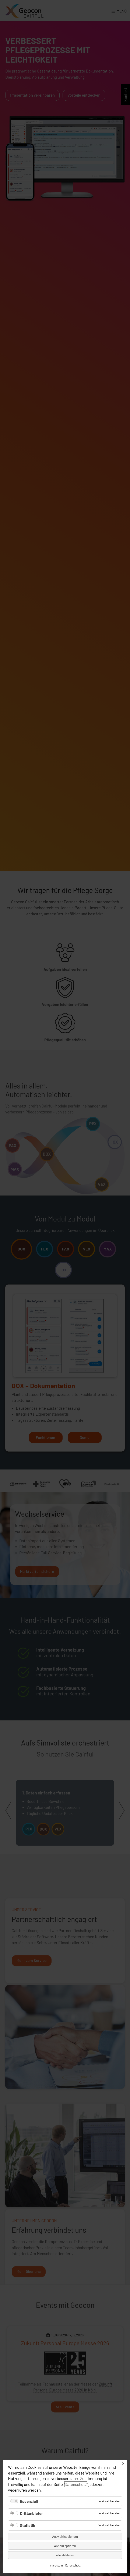 The height and width of the screenshot is (2576, 130). What do you see at coordinates (65, 2546) in the screenshot?
I see `Alle akzeptieren` at bounding box center [65, 2546].